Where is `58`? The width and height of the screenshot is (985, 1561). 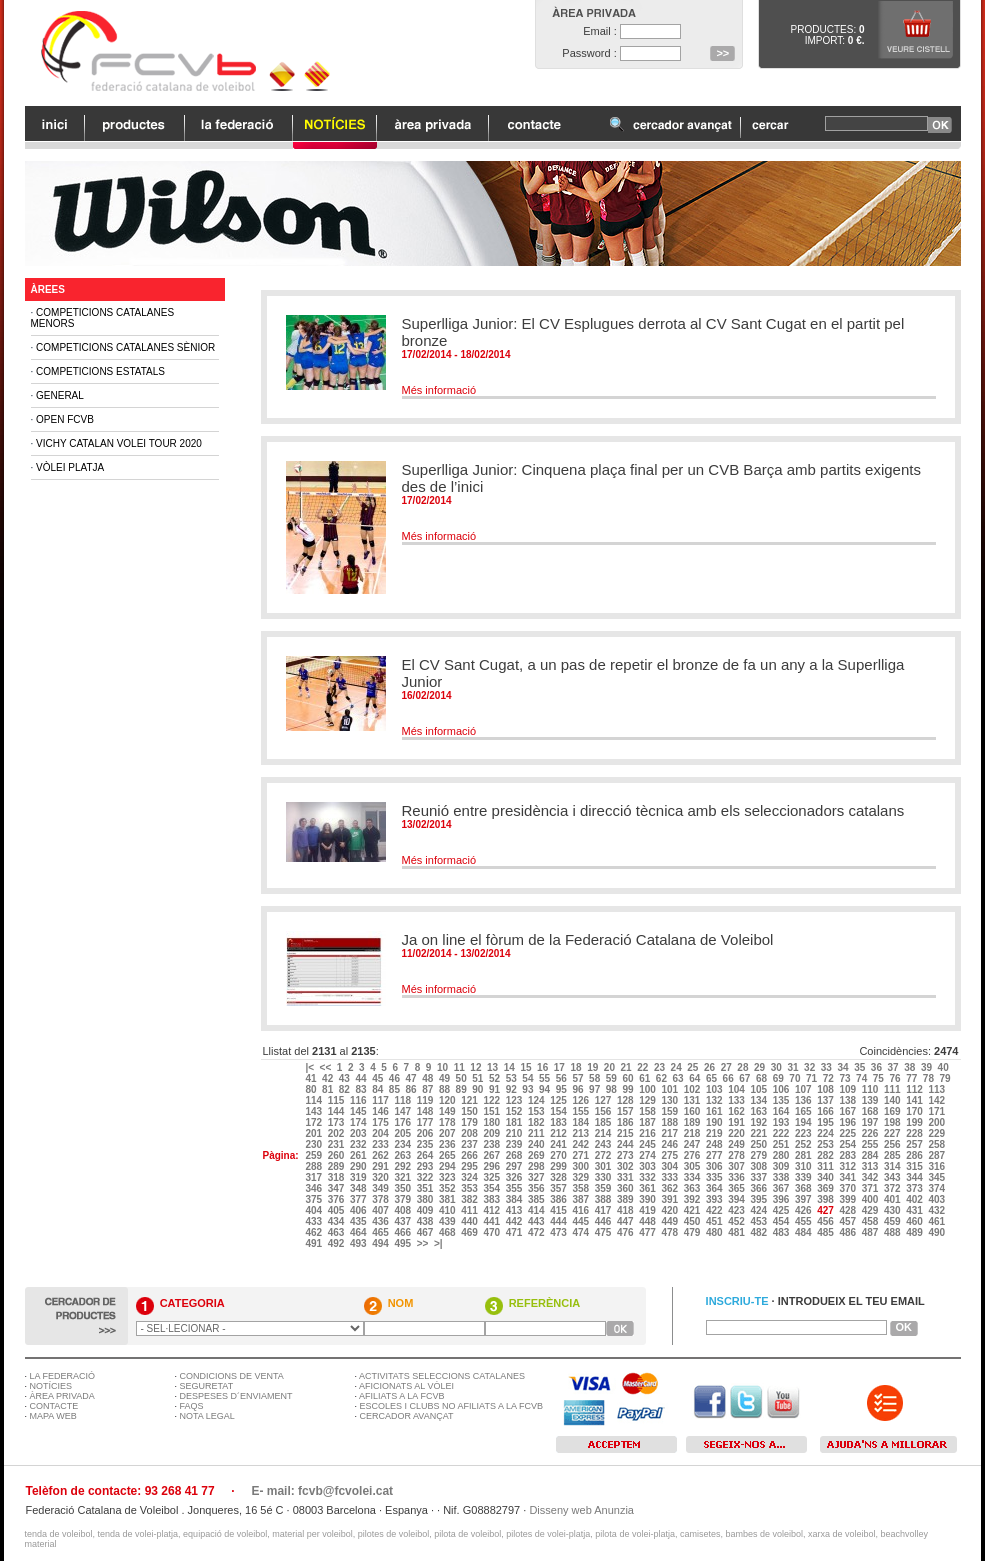 58 is located at coordinates (596, 1078).